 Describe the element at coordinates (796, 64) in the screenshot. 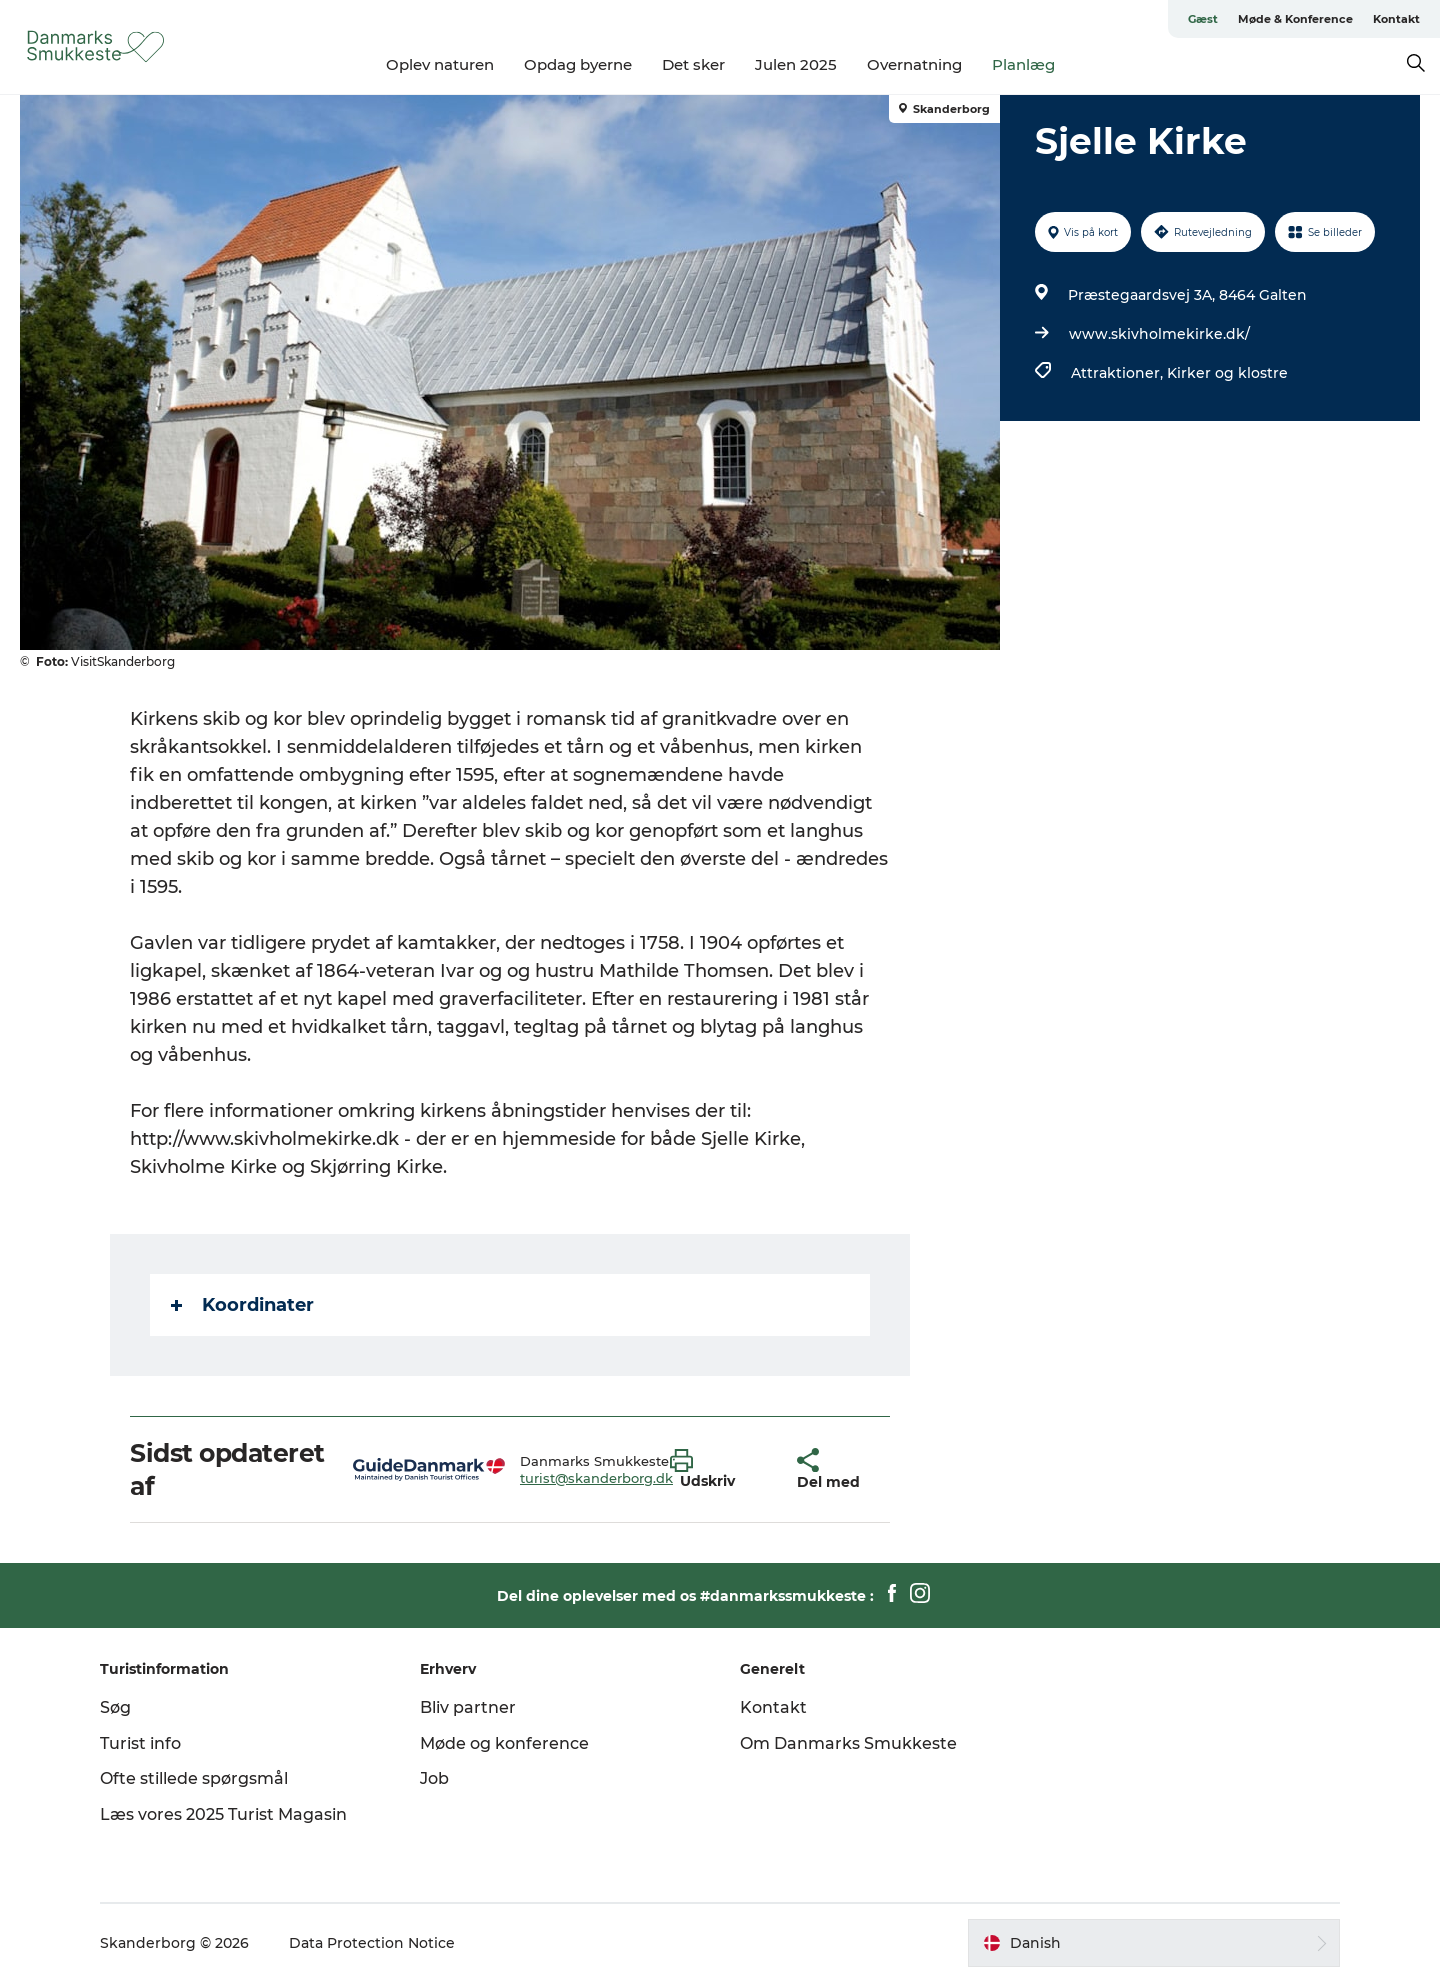

I see `Julen 2025` at that location.